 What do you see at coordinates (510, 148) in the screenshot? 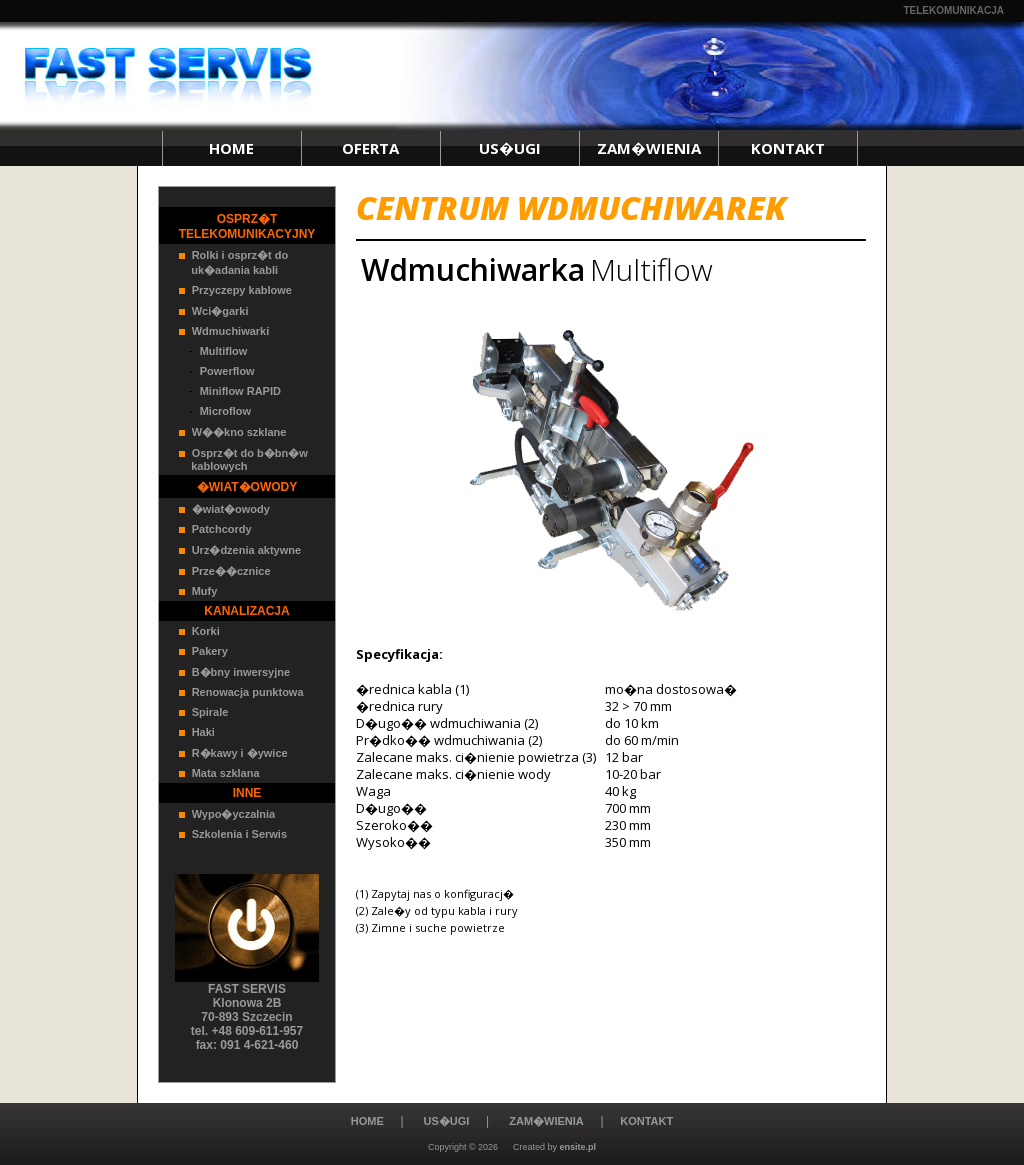
I see `US�UGI` at bounding box center [510, 148].